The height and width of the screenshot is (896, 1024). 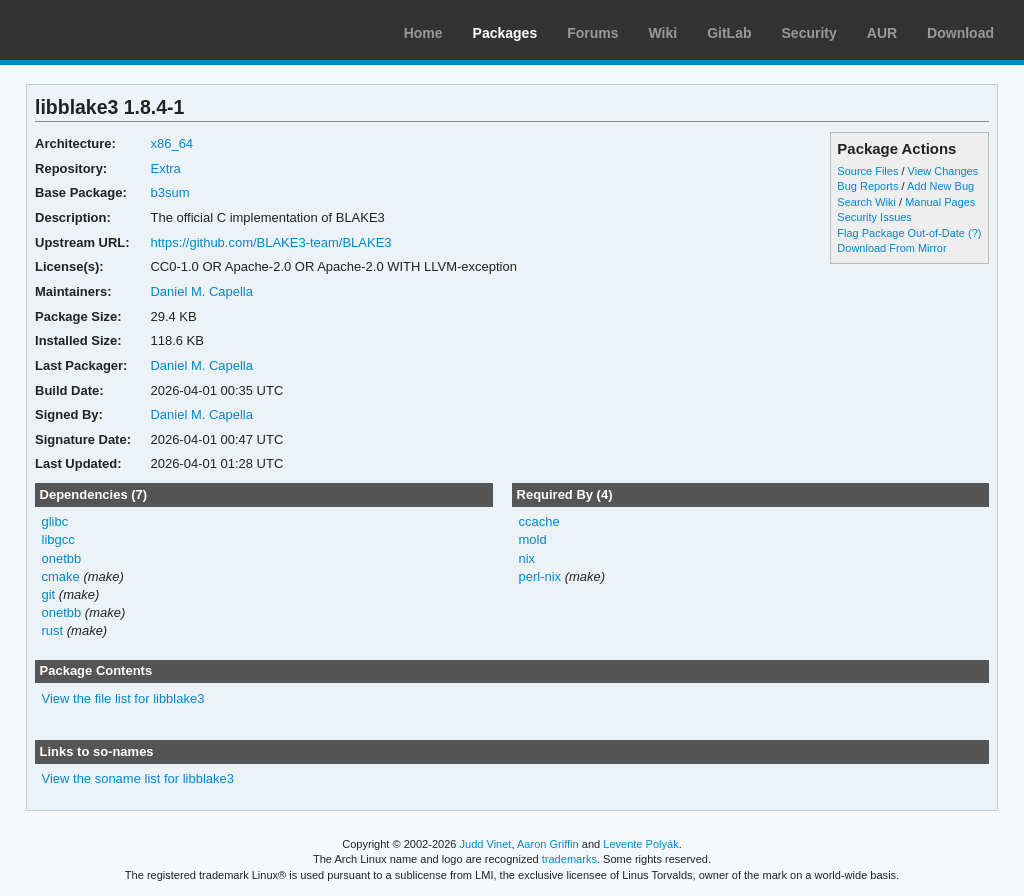 I want to click on Daniel M. Capella, so click(x=201, y=291).